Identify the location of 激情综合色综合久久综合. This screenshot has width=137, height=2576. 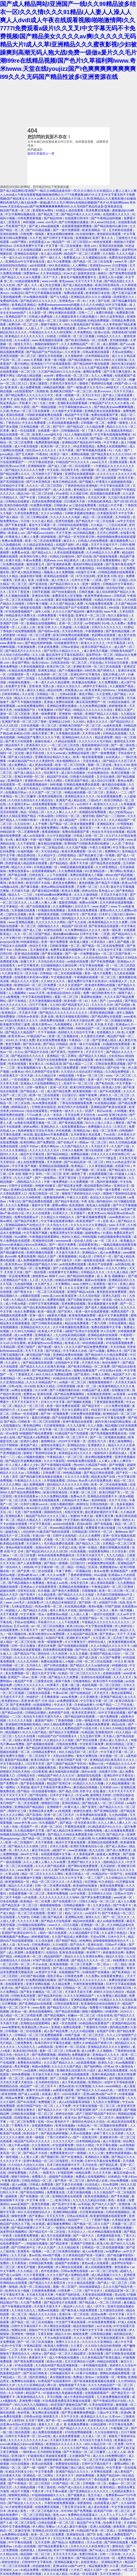
(89, 2121).